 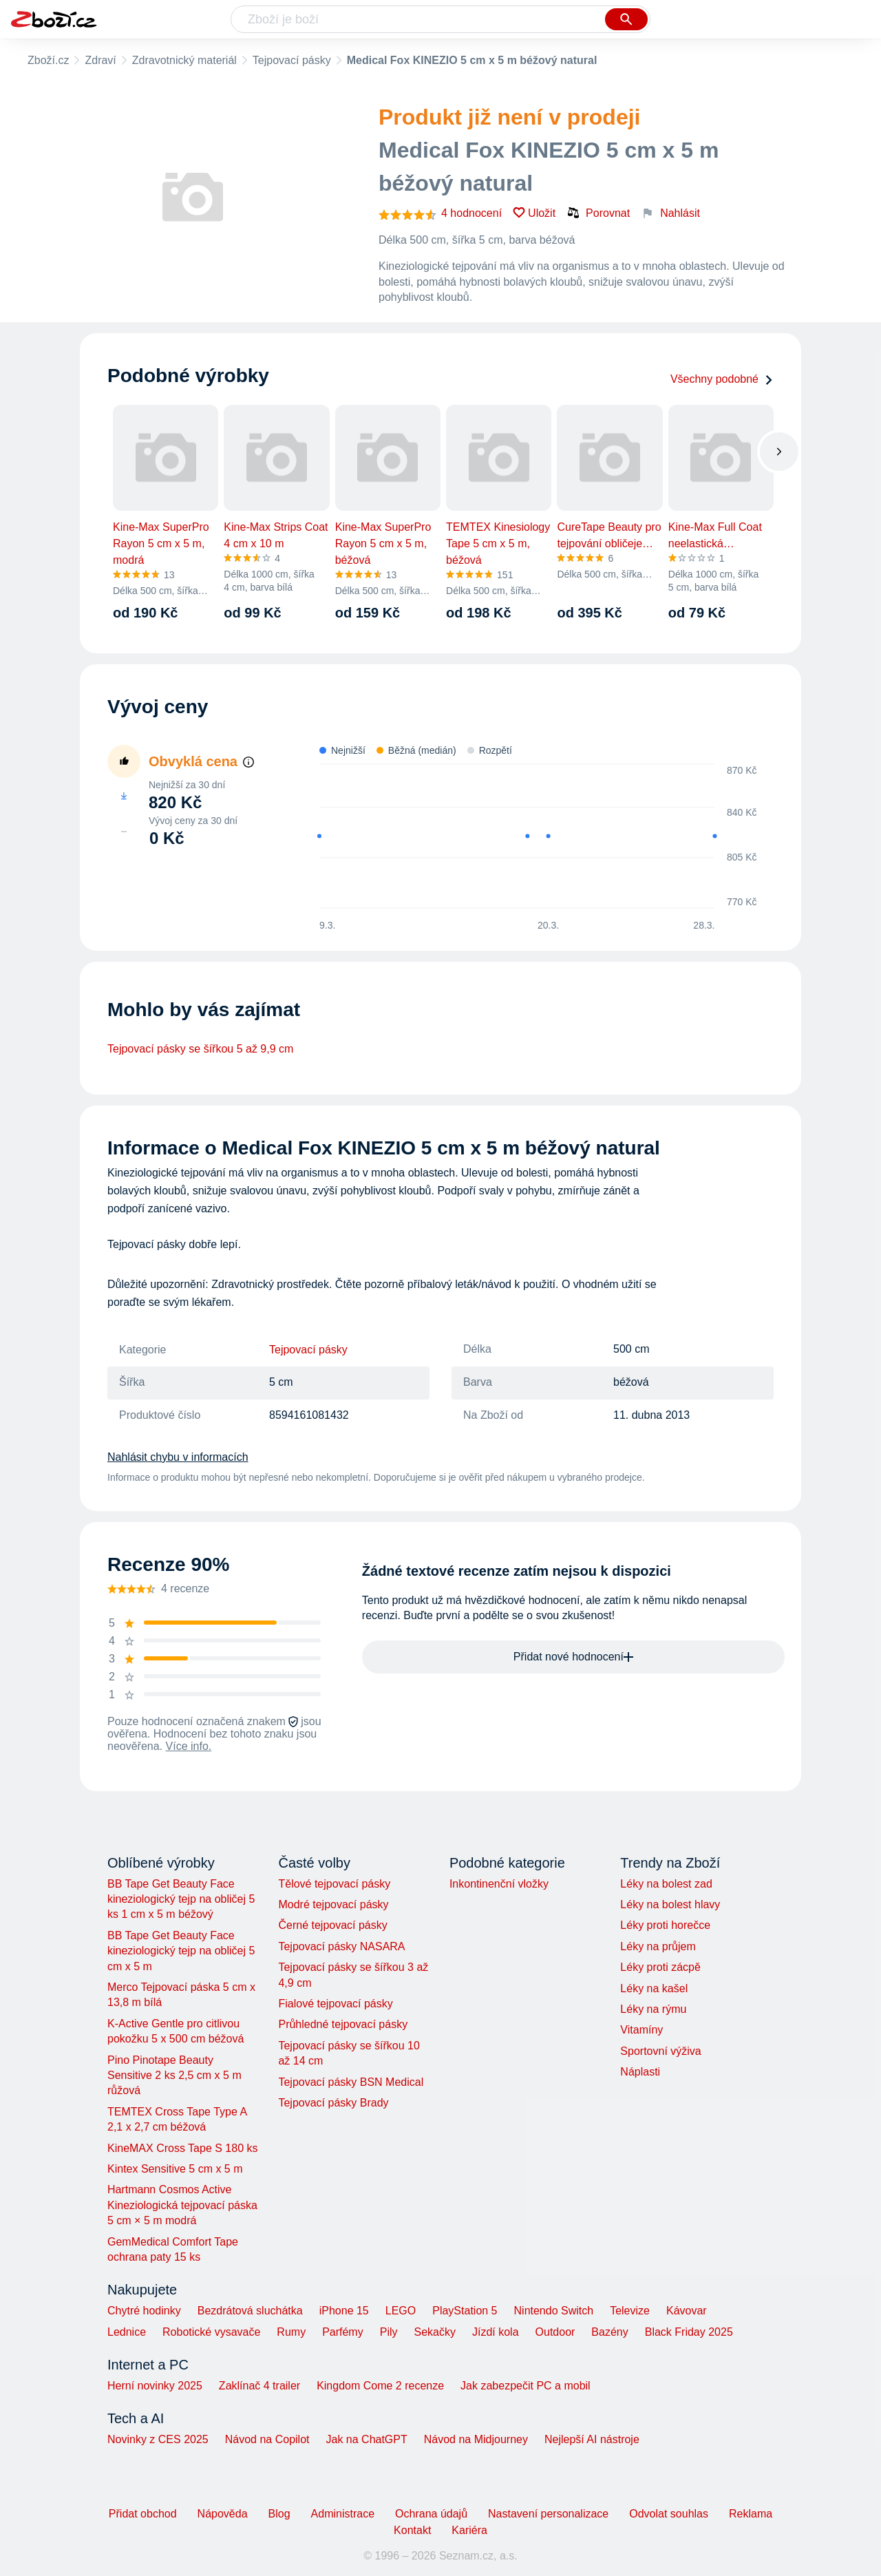 What do you see at coordinates (499, 1884) in the screenshot?
I see `Inkontinenční vložky` at bounding box center [499, 1884].